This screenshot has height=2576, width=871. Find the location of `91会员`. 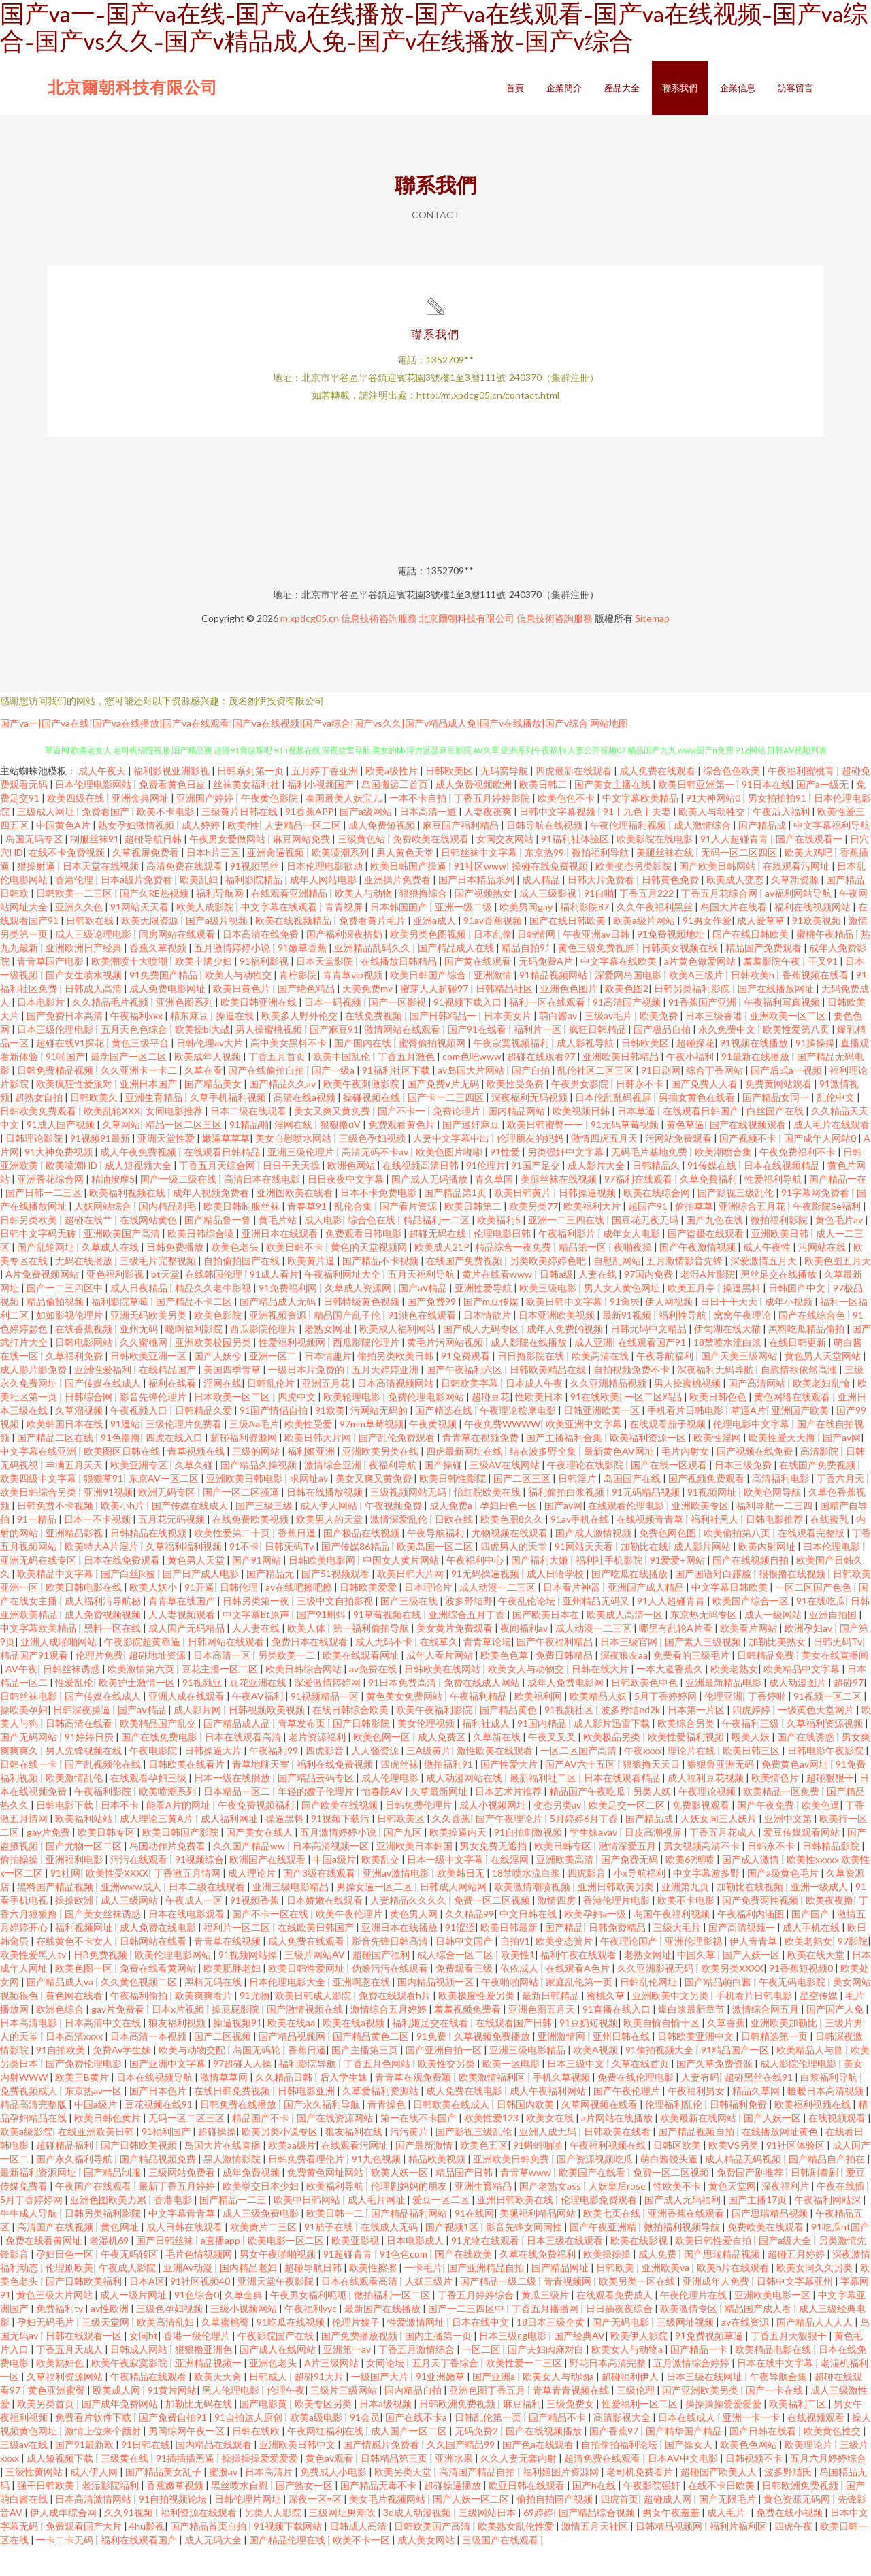

91会员 is located at coordinates (365, 2446).